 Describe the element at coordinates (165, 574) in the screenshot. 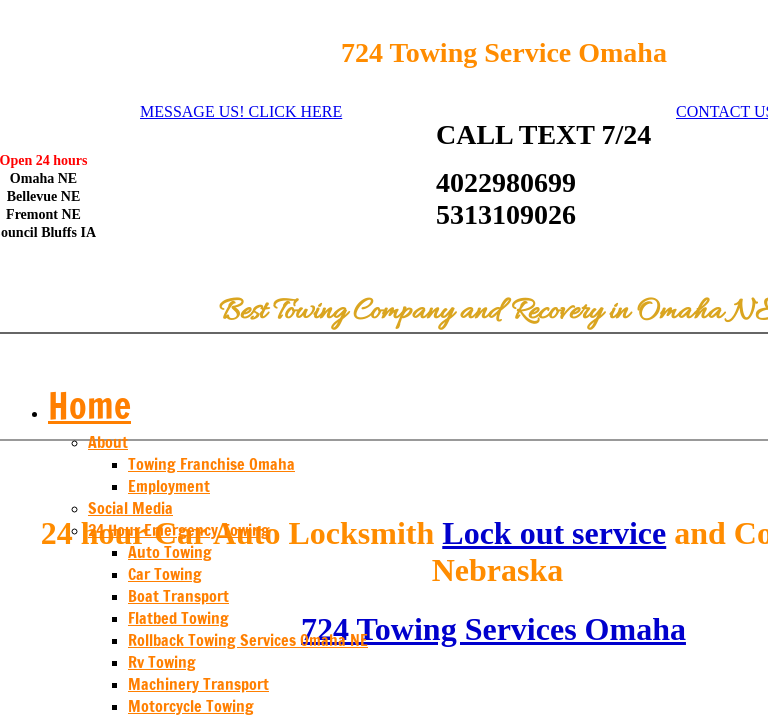

I see `Car Towing` at that location.